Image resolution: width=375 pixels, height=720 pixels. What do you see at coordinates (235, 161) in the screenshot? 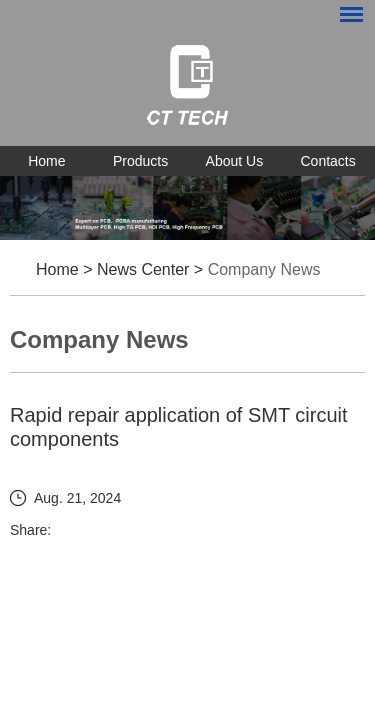
I see `About Us` at bounding box center [235, 161].